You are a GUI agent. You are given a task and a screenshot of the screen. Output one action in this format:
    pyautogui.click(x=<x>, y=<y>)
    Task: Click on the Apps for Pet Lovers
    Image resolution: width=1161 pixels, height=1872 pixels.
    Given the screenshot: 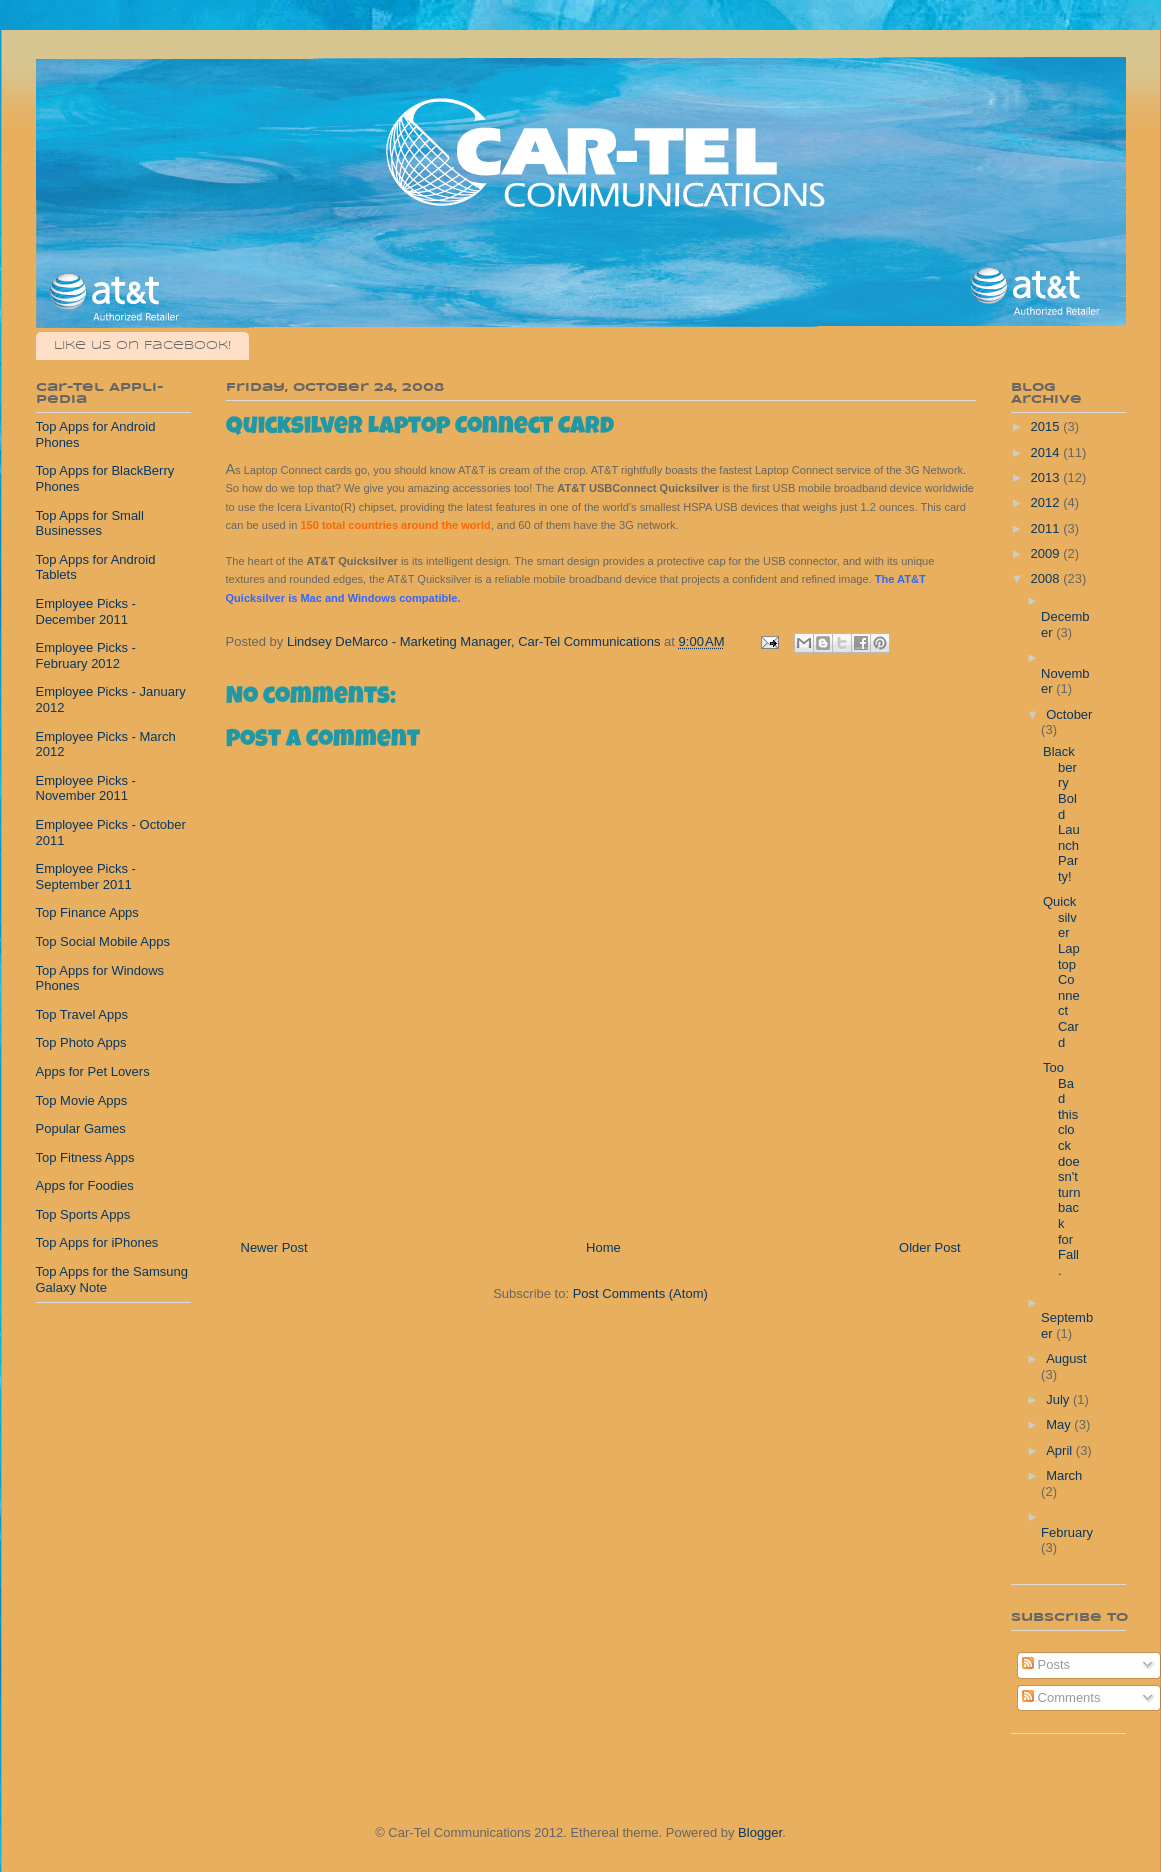 What is the action you would take?
    pyautogui.click(x=93, y=1071)
    